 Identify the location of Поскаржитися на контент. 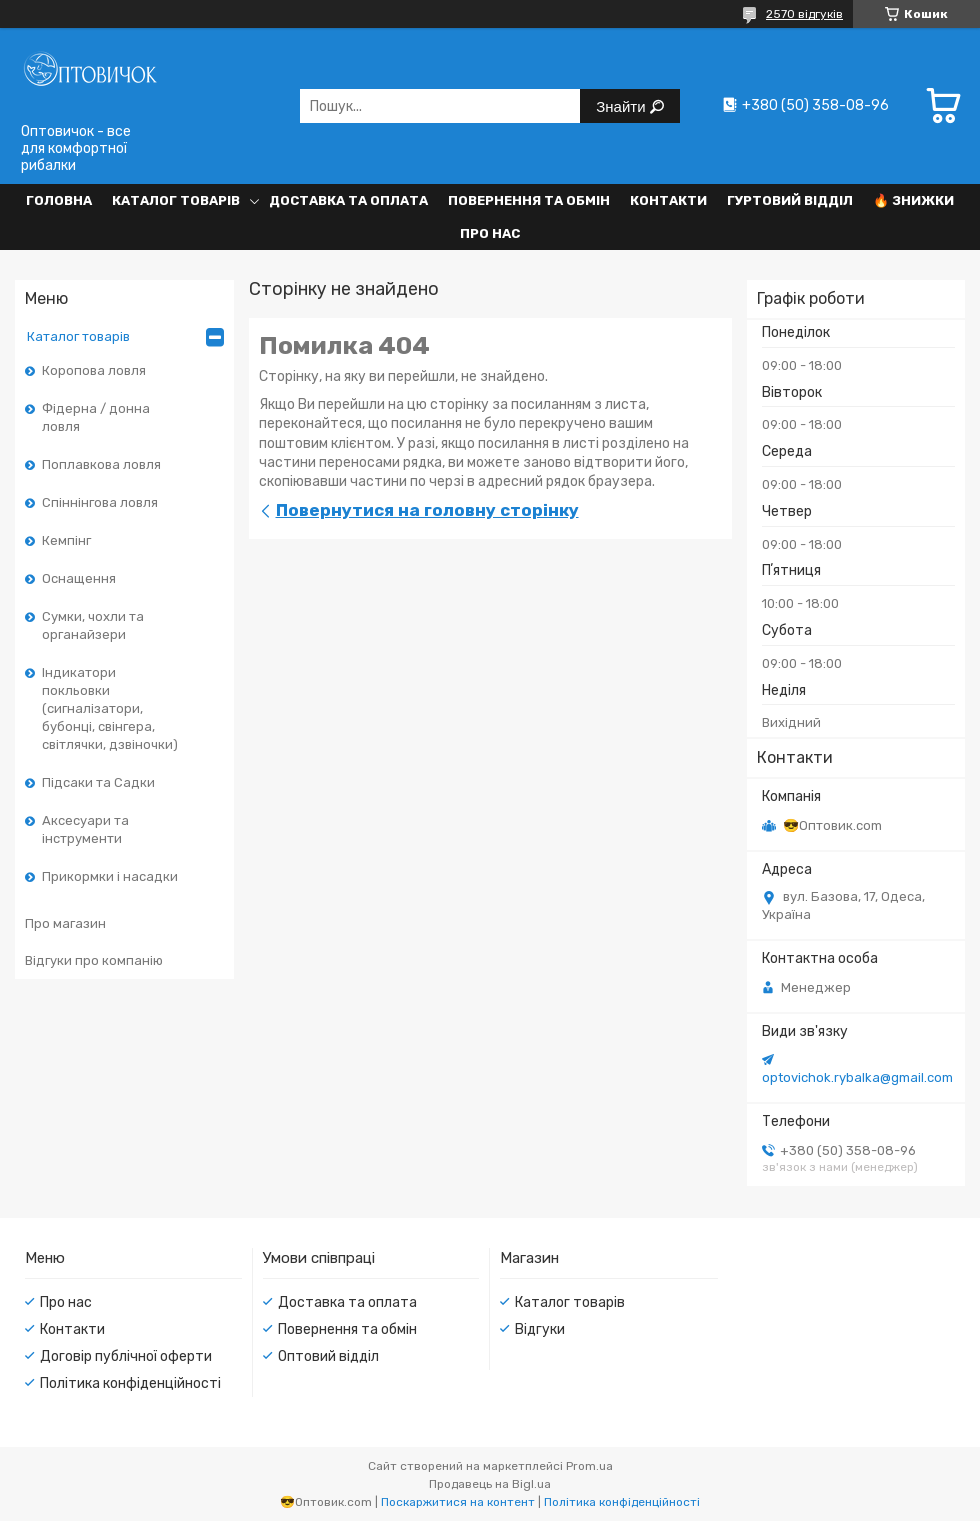
(458, 1502).